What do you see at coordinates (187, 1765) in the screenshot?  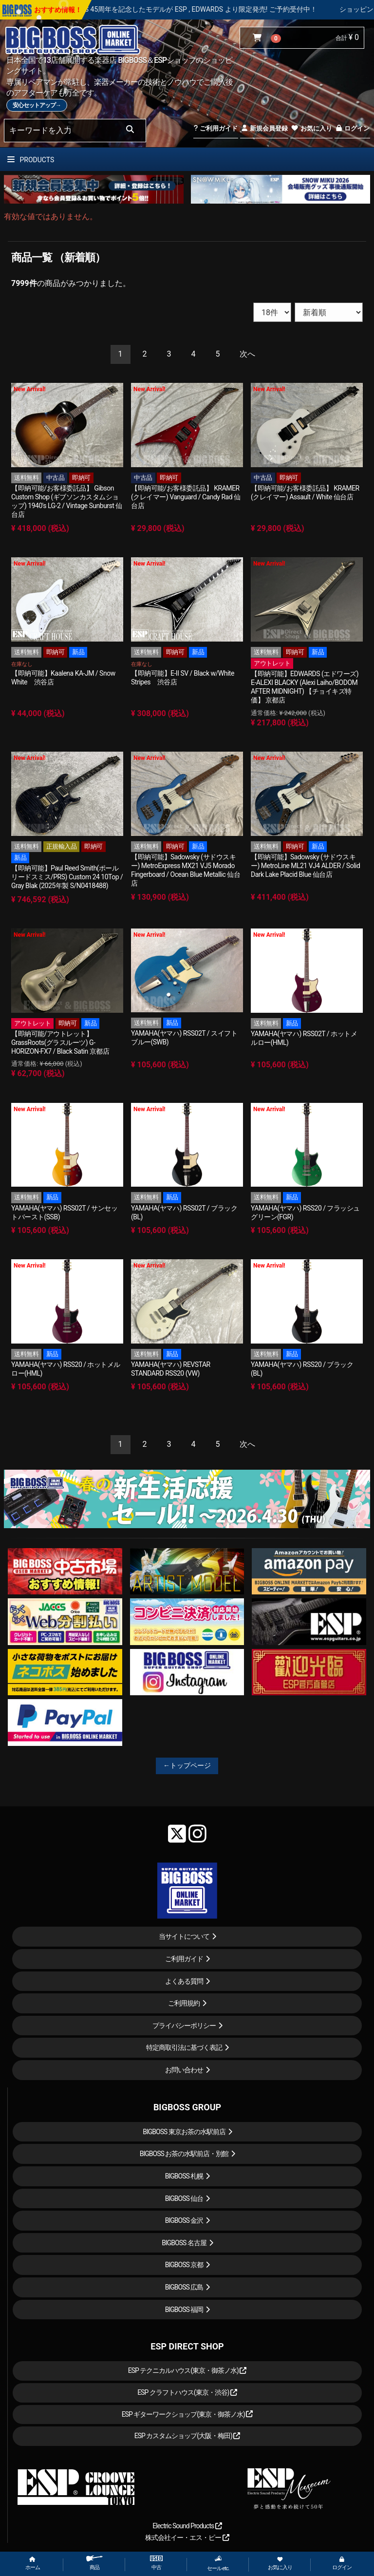 I see `←トップページ` at bounding box center [187, 1765].